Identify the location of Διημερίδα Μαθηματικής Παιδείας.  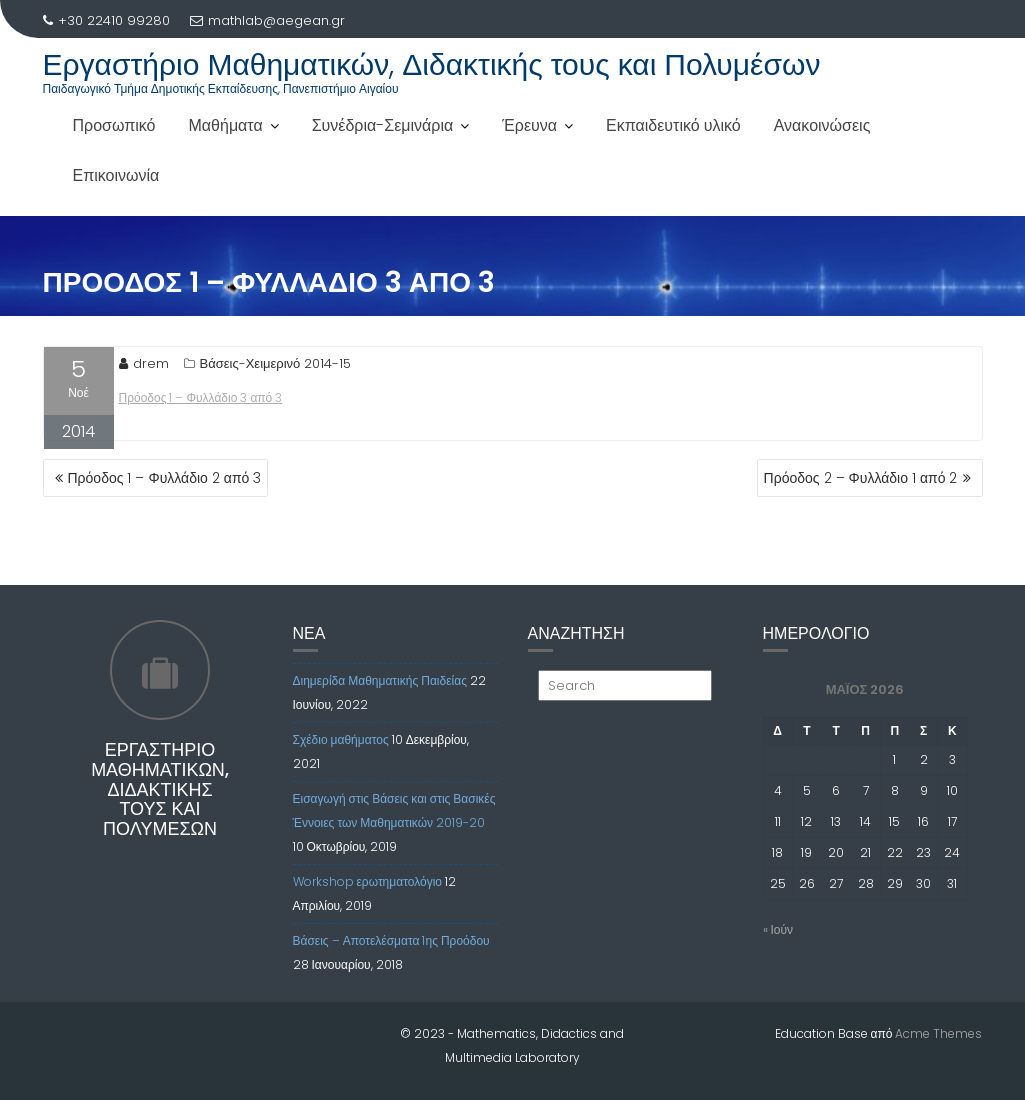
(380, 680).